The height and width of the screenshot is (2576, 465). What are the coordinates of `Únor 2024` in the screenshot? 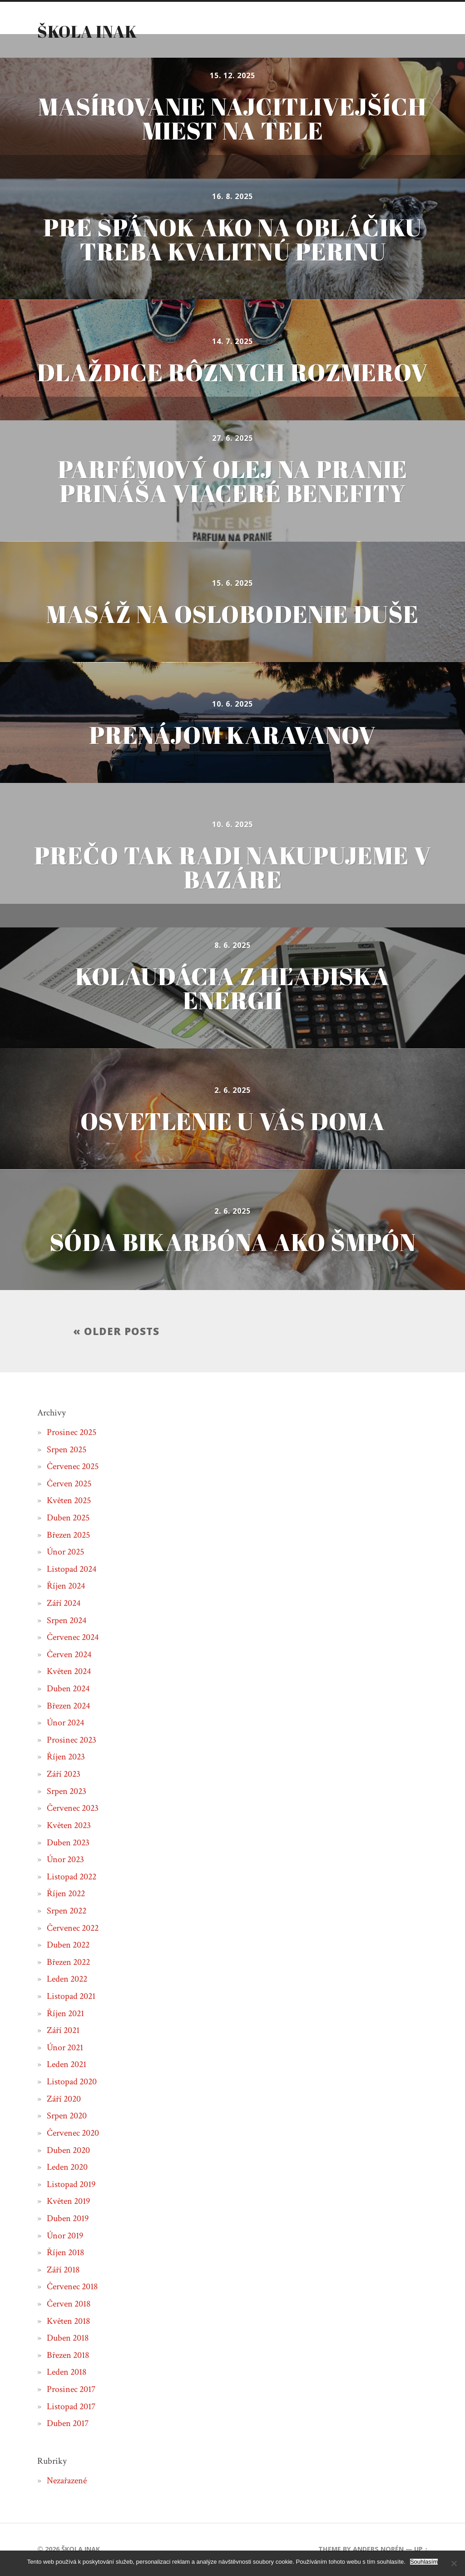 It's located at (65, 1723).